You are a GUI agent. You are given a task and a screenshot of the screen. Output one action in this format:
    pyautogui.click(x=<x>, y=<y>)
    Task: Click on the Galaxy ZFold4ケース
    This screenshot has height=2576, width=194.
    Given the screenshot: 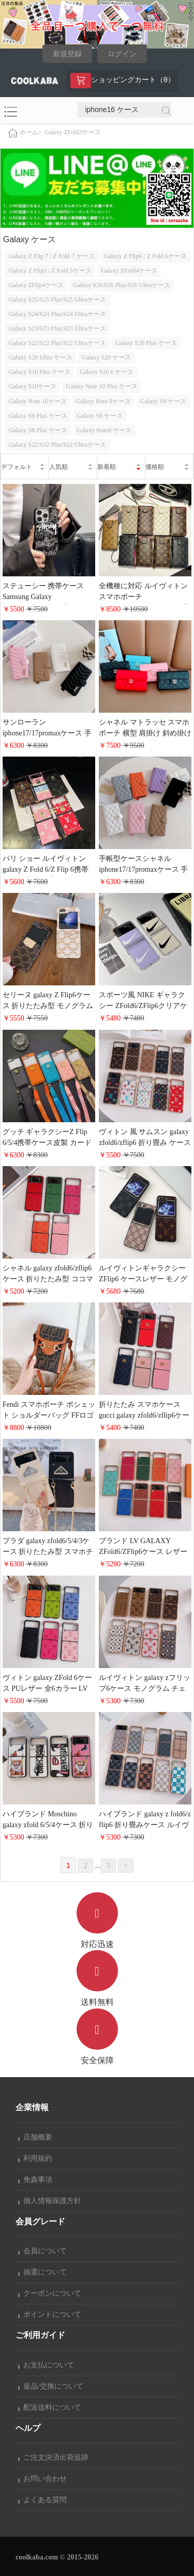 What is the action you would take?
    pyautogui.click(x=129, y=270)
    